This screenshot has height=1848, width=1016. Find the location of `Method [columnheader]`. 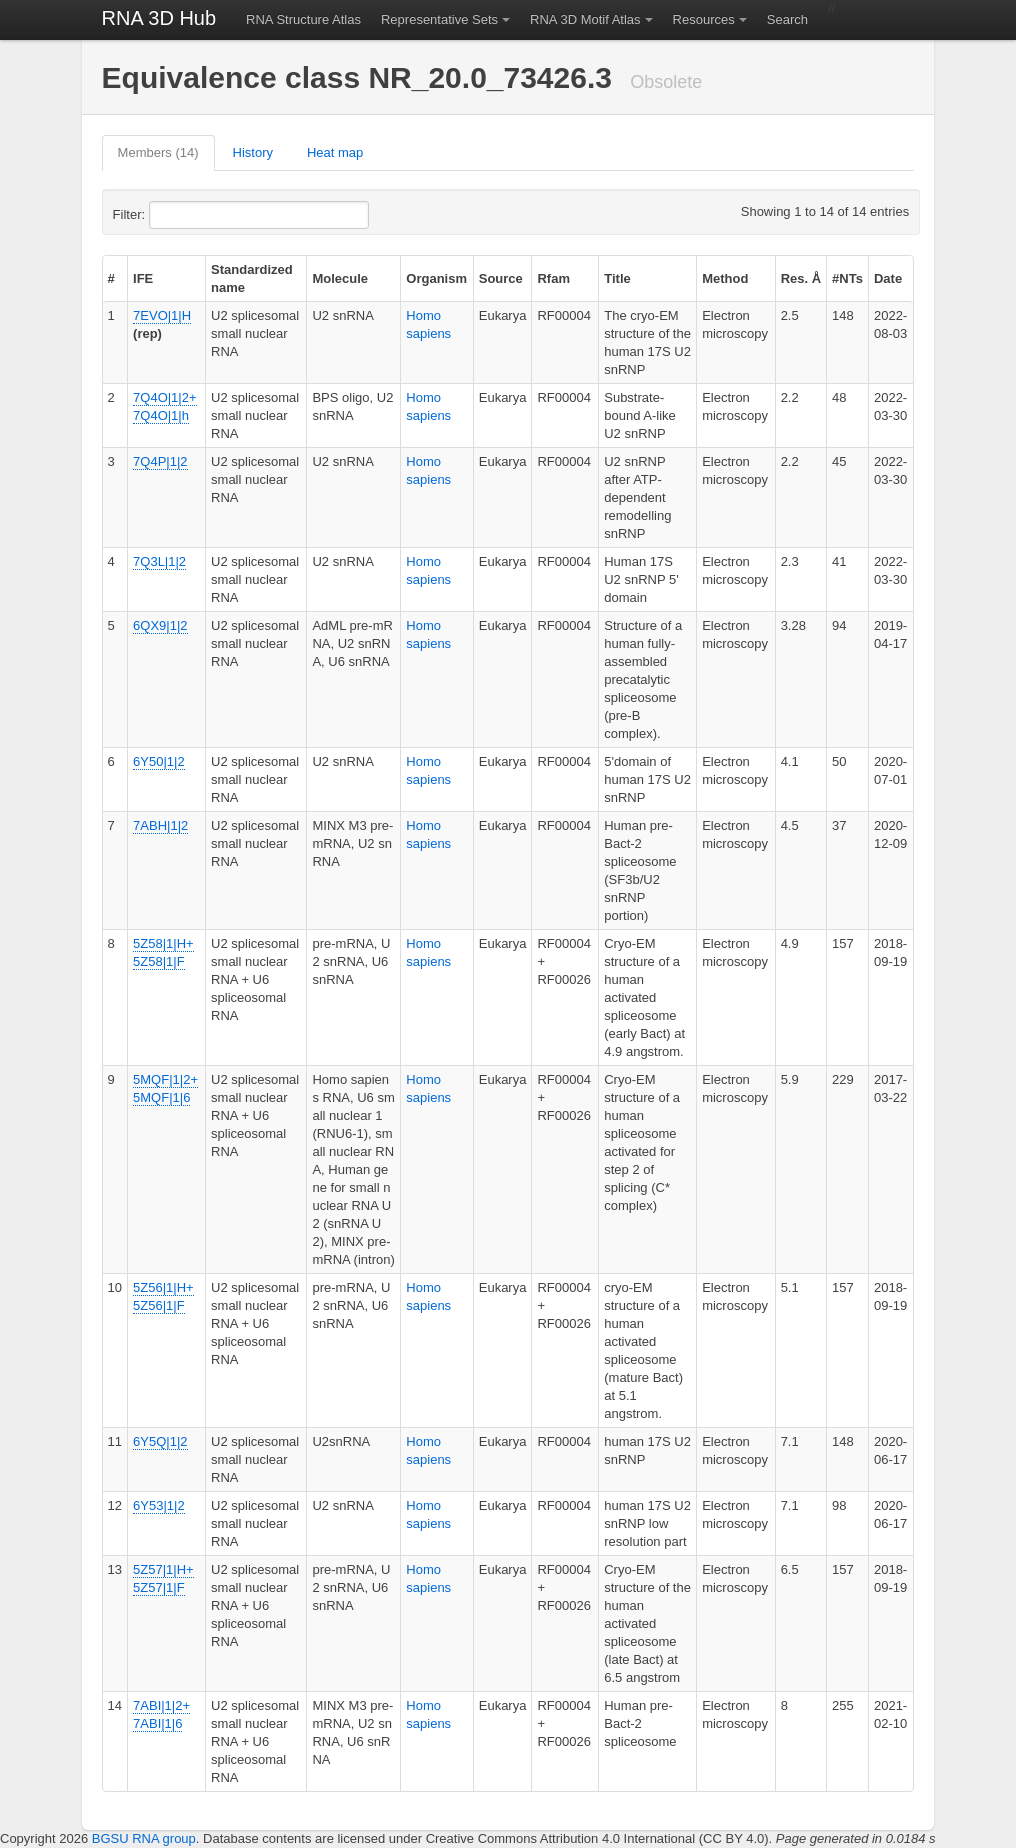

Method [columnheader] is located at coordinates (725, 278).